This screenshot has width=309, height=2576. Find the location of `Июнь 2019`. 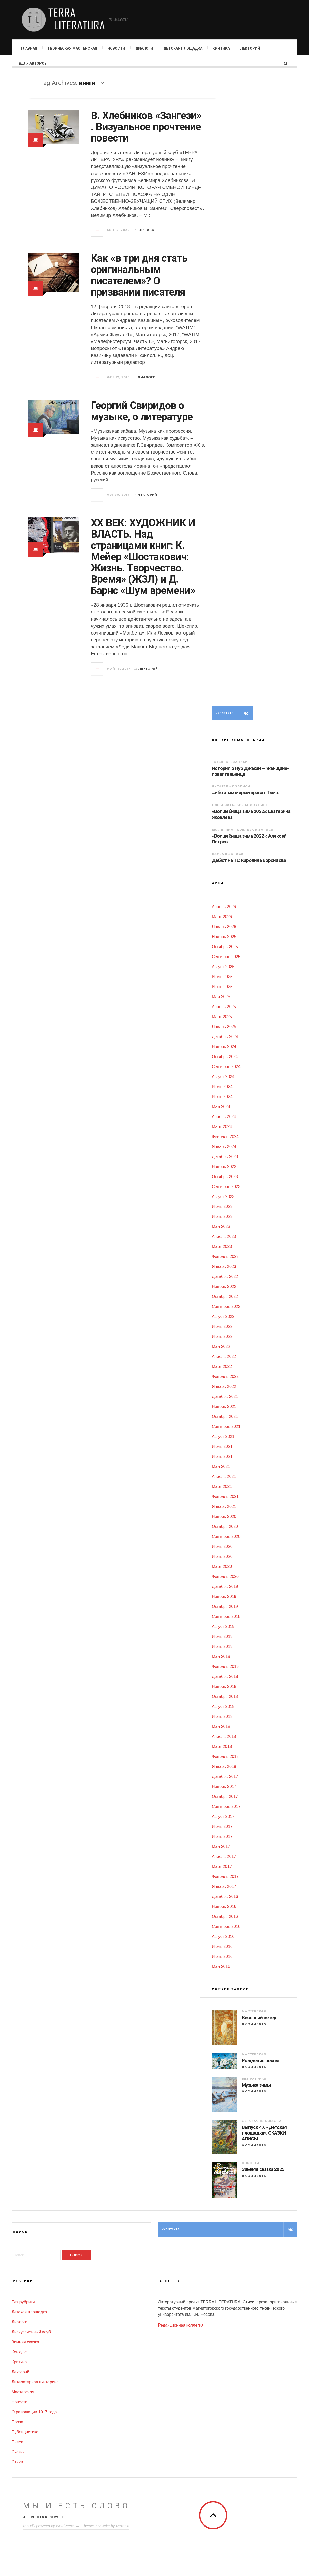

Июнь 2019 is located at coordinates (222, 1649).